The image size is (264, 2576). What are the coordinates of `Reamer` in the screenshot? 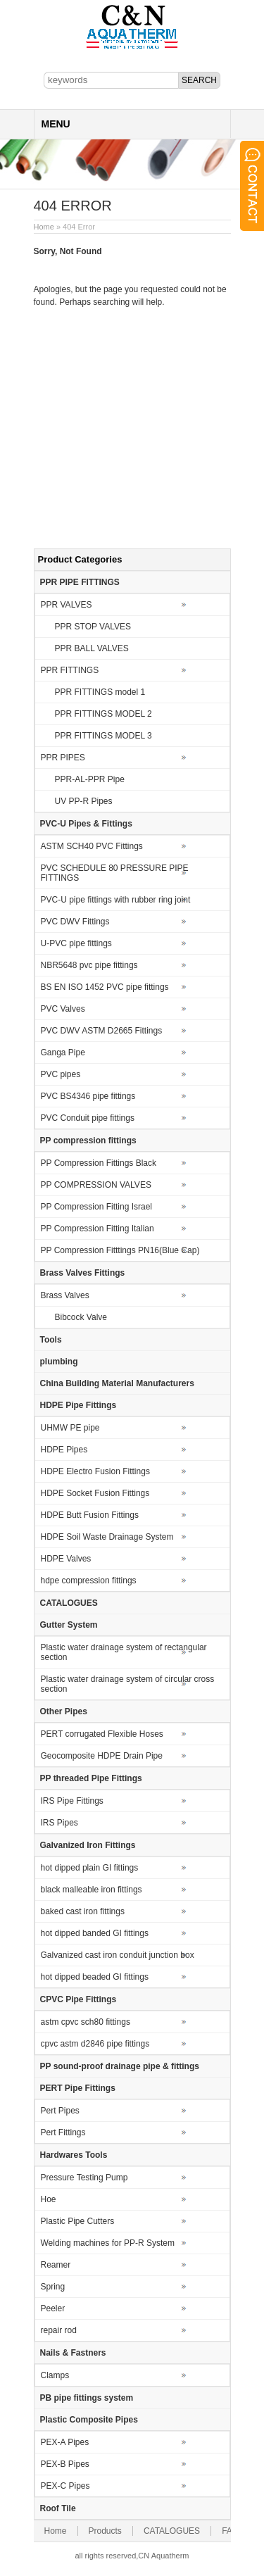 It's located at (56, 2265).